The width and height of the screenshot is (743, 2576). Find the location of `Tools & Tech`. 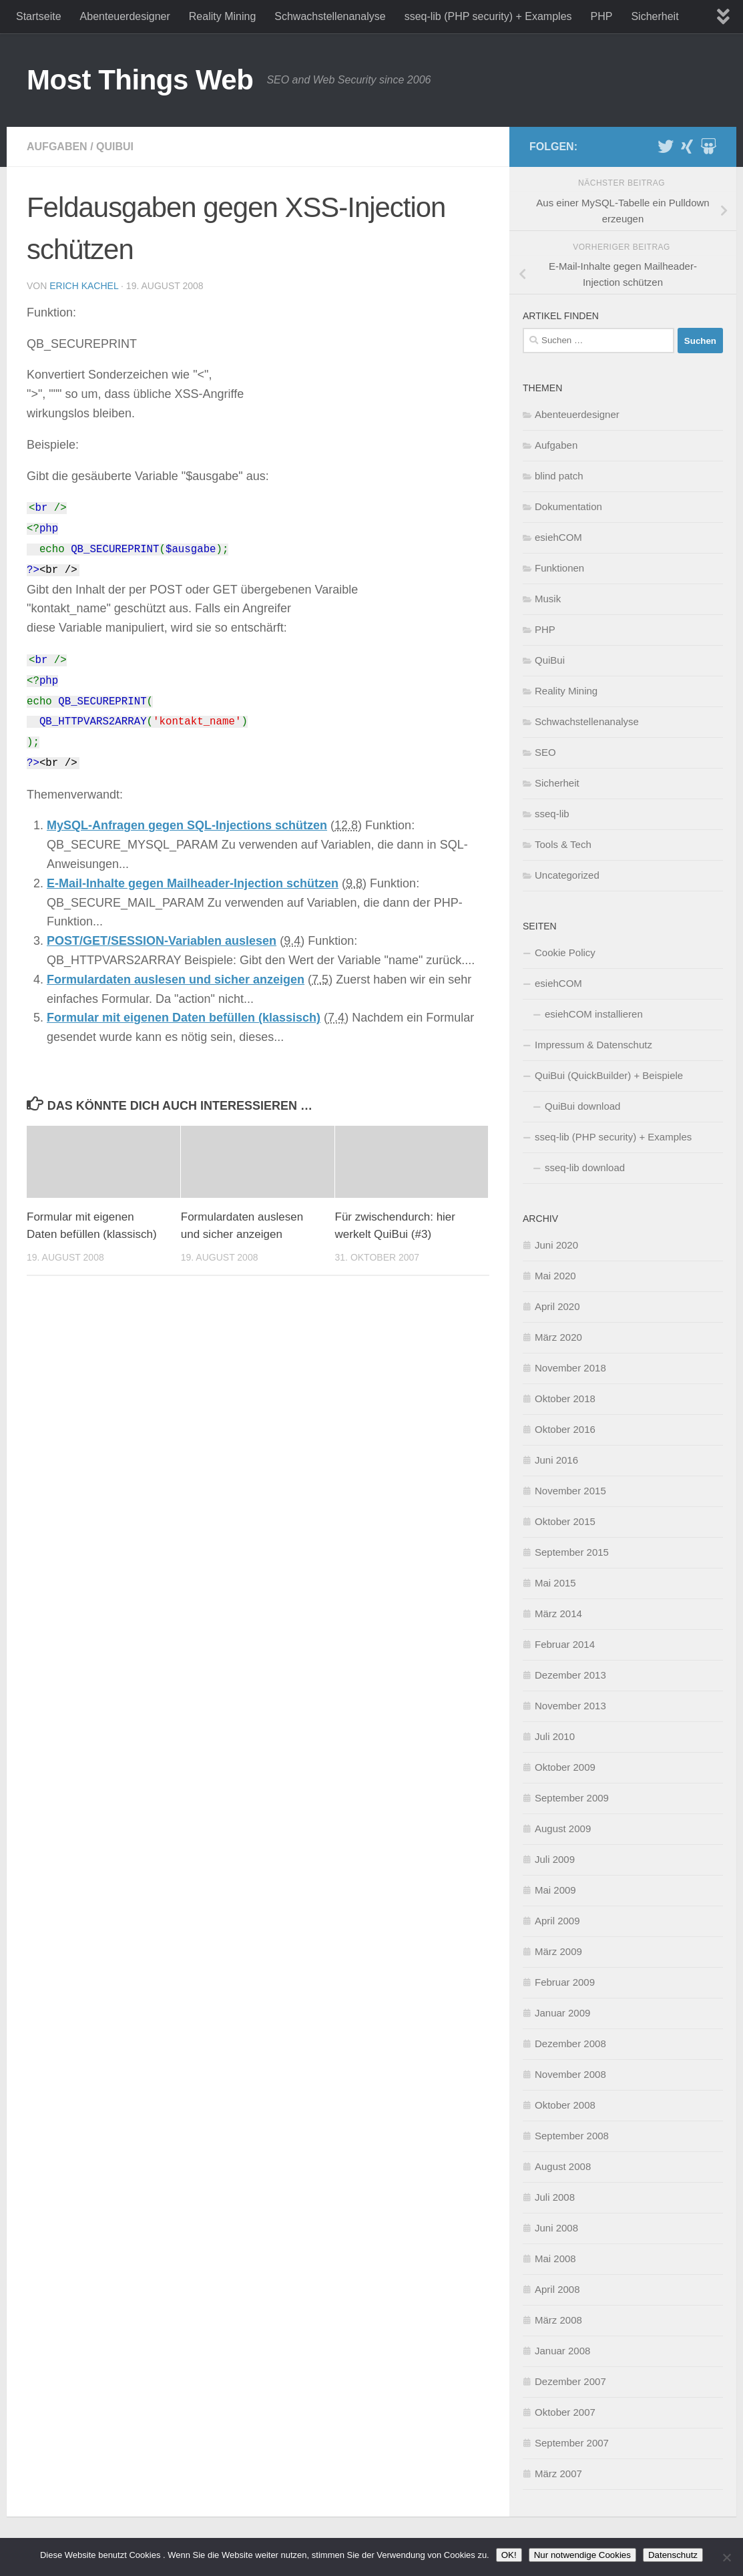

Tools & Tech is located at coordinates (563, 844).